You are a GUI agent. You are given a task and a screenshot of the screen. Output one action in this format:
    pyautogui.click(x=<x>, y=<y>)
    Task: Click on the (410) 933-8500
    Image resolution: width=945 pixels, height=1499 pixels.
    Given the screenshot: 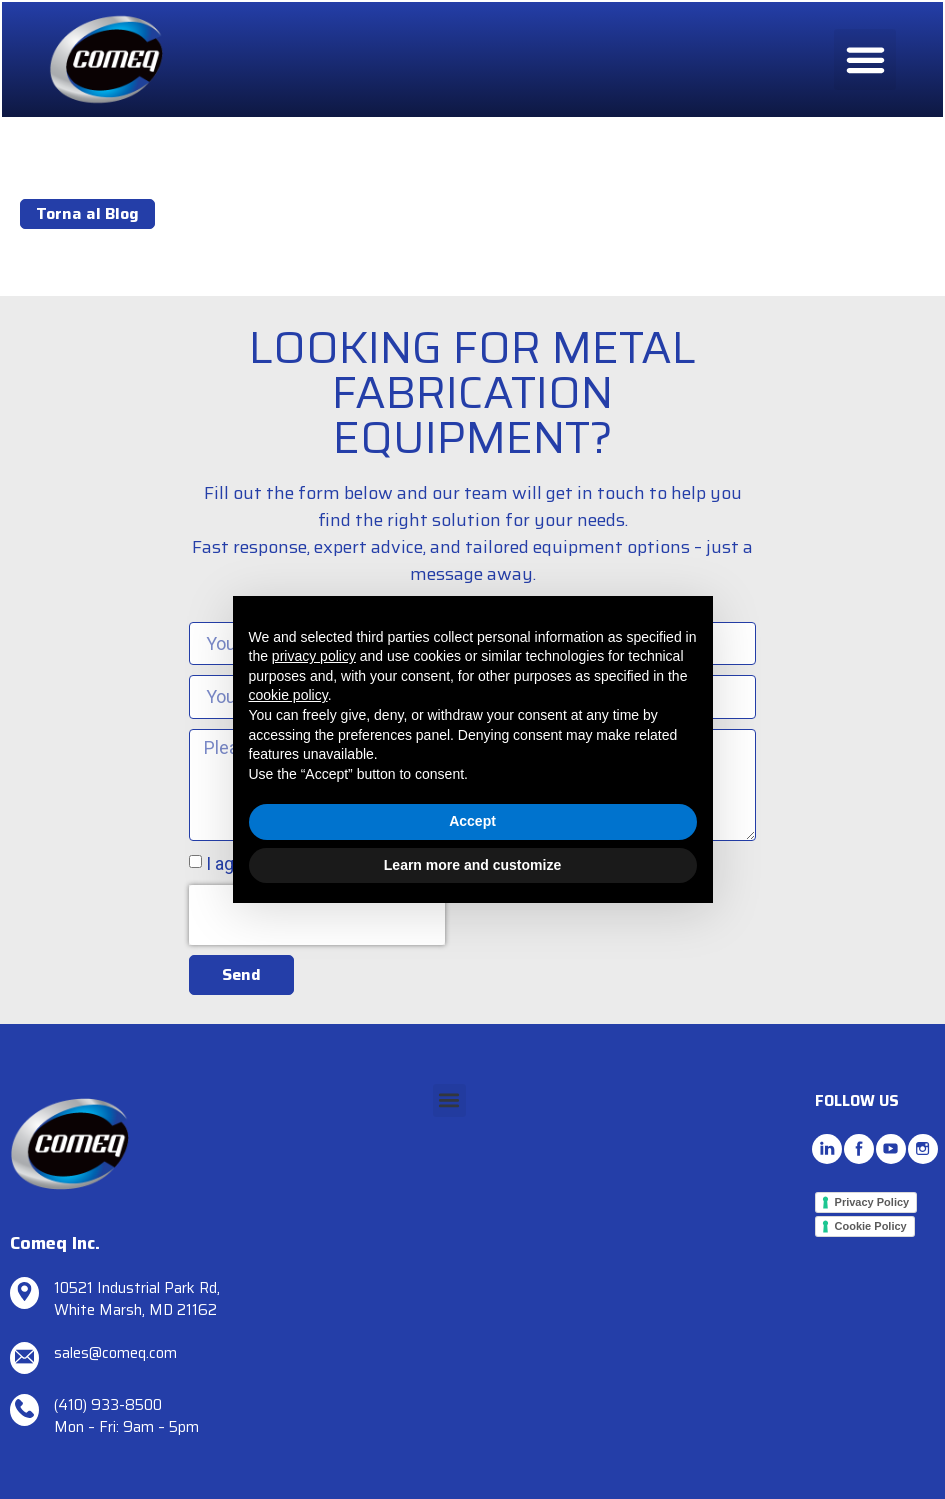 What is the action you would take?
    pyautogui.click(x=108, y=1405)
    